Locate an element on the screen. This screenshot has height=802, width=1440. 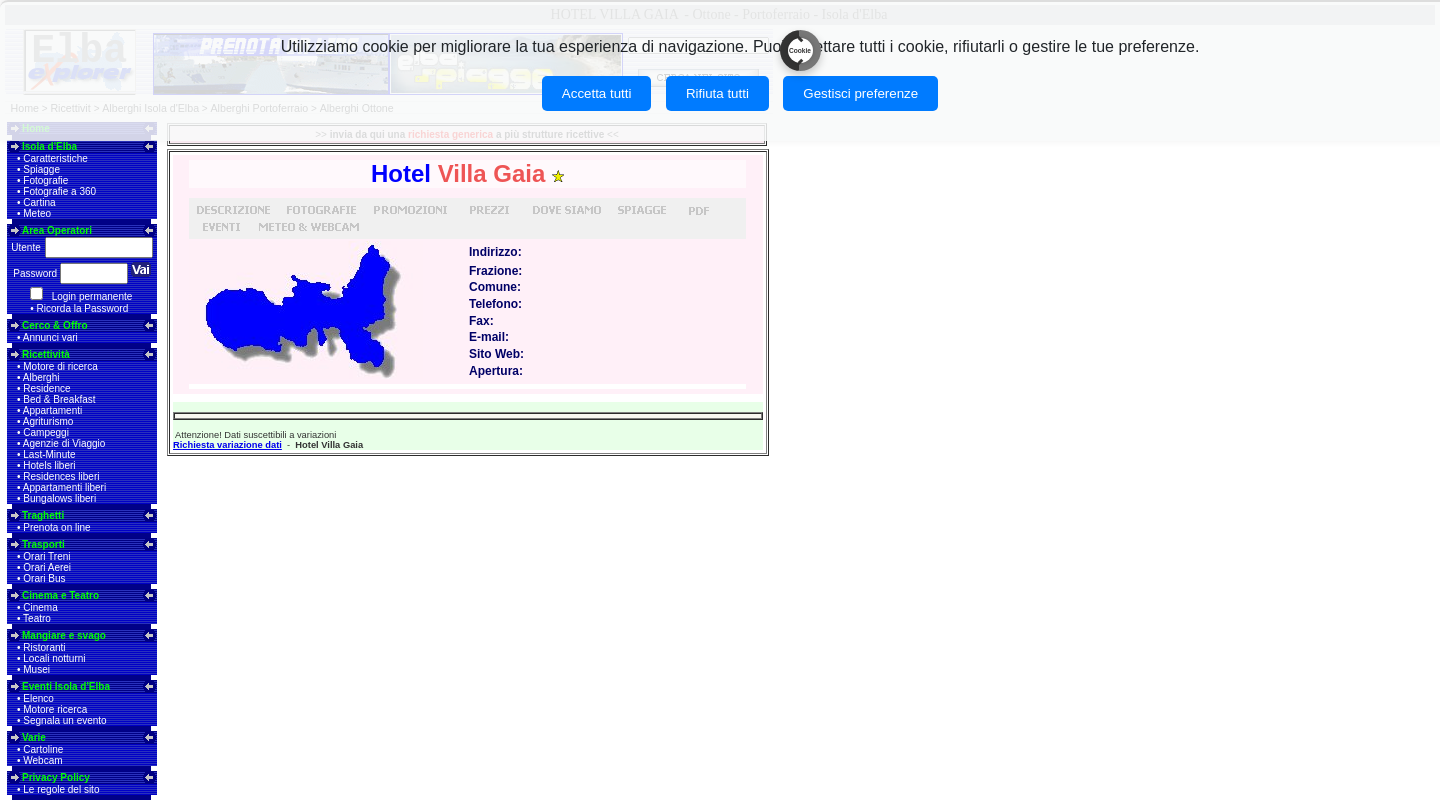
Residences liberi is located at coordinates (61, 476).